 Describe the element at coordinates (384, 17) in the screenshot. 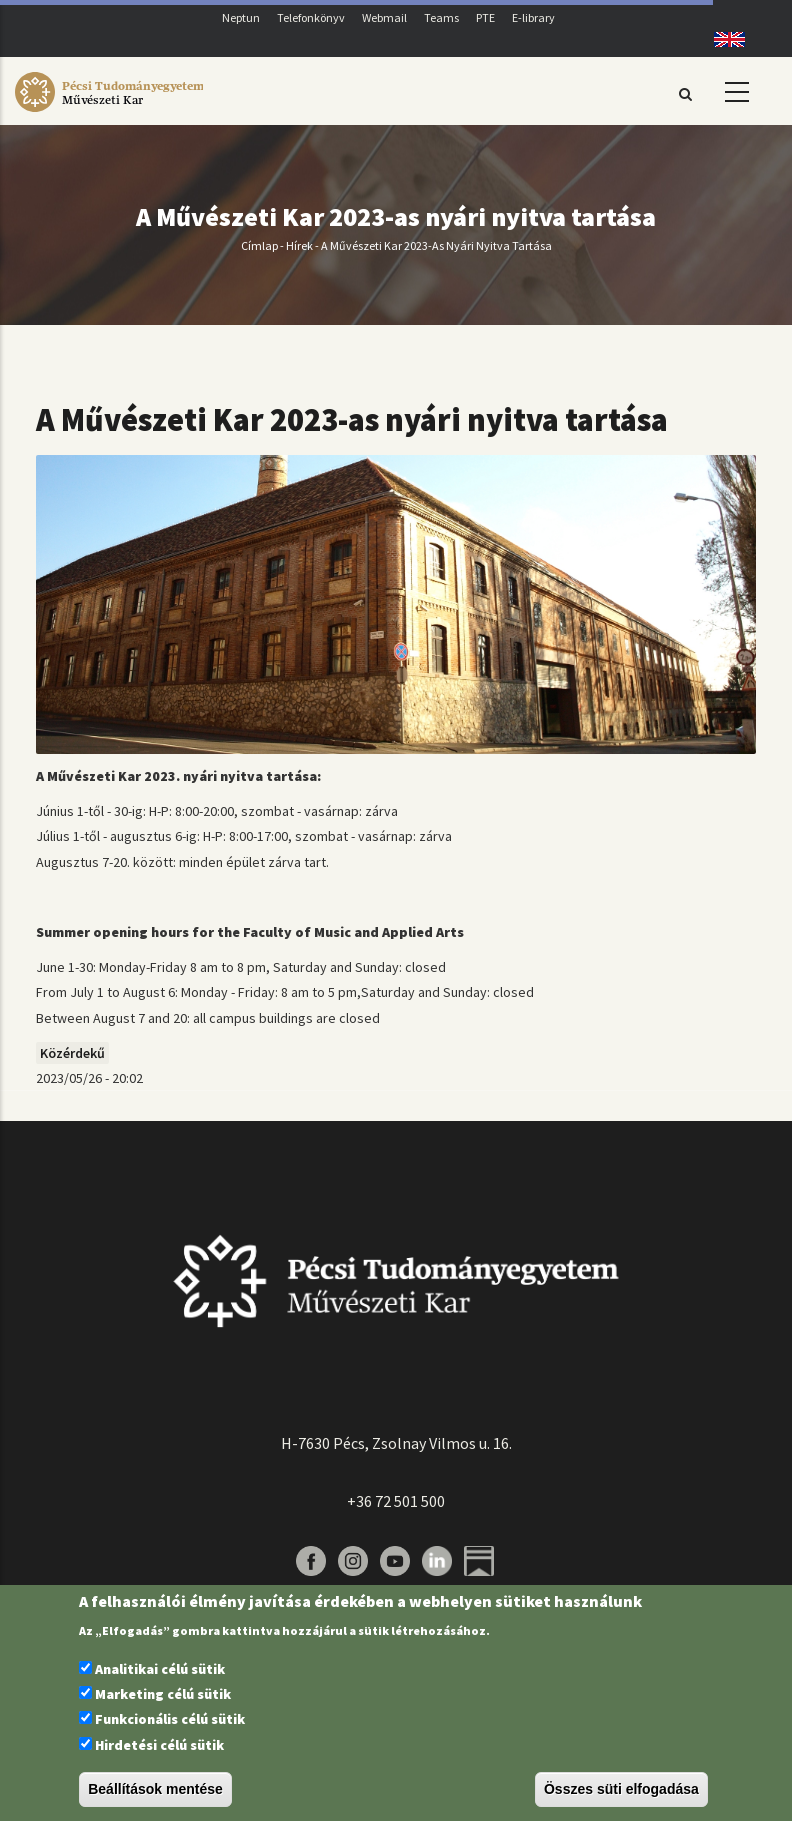

I see `Webmail` at that location.